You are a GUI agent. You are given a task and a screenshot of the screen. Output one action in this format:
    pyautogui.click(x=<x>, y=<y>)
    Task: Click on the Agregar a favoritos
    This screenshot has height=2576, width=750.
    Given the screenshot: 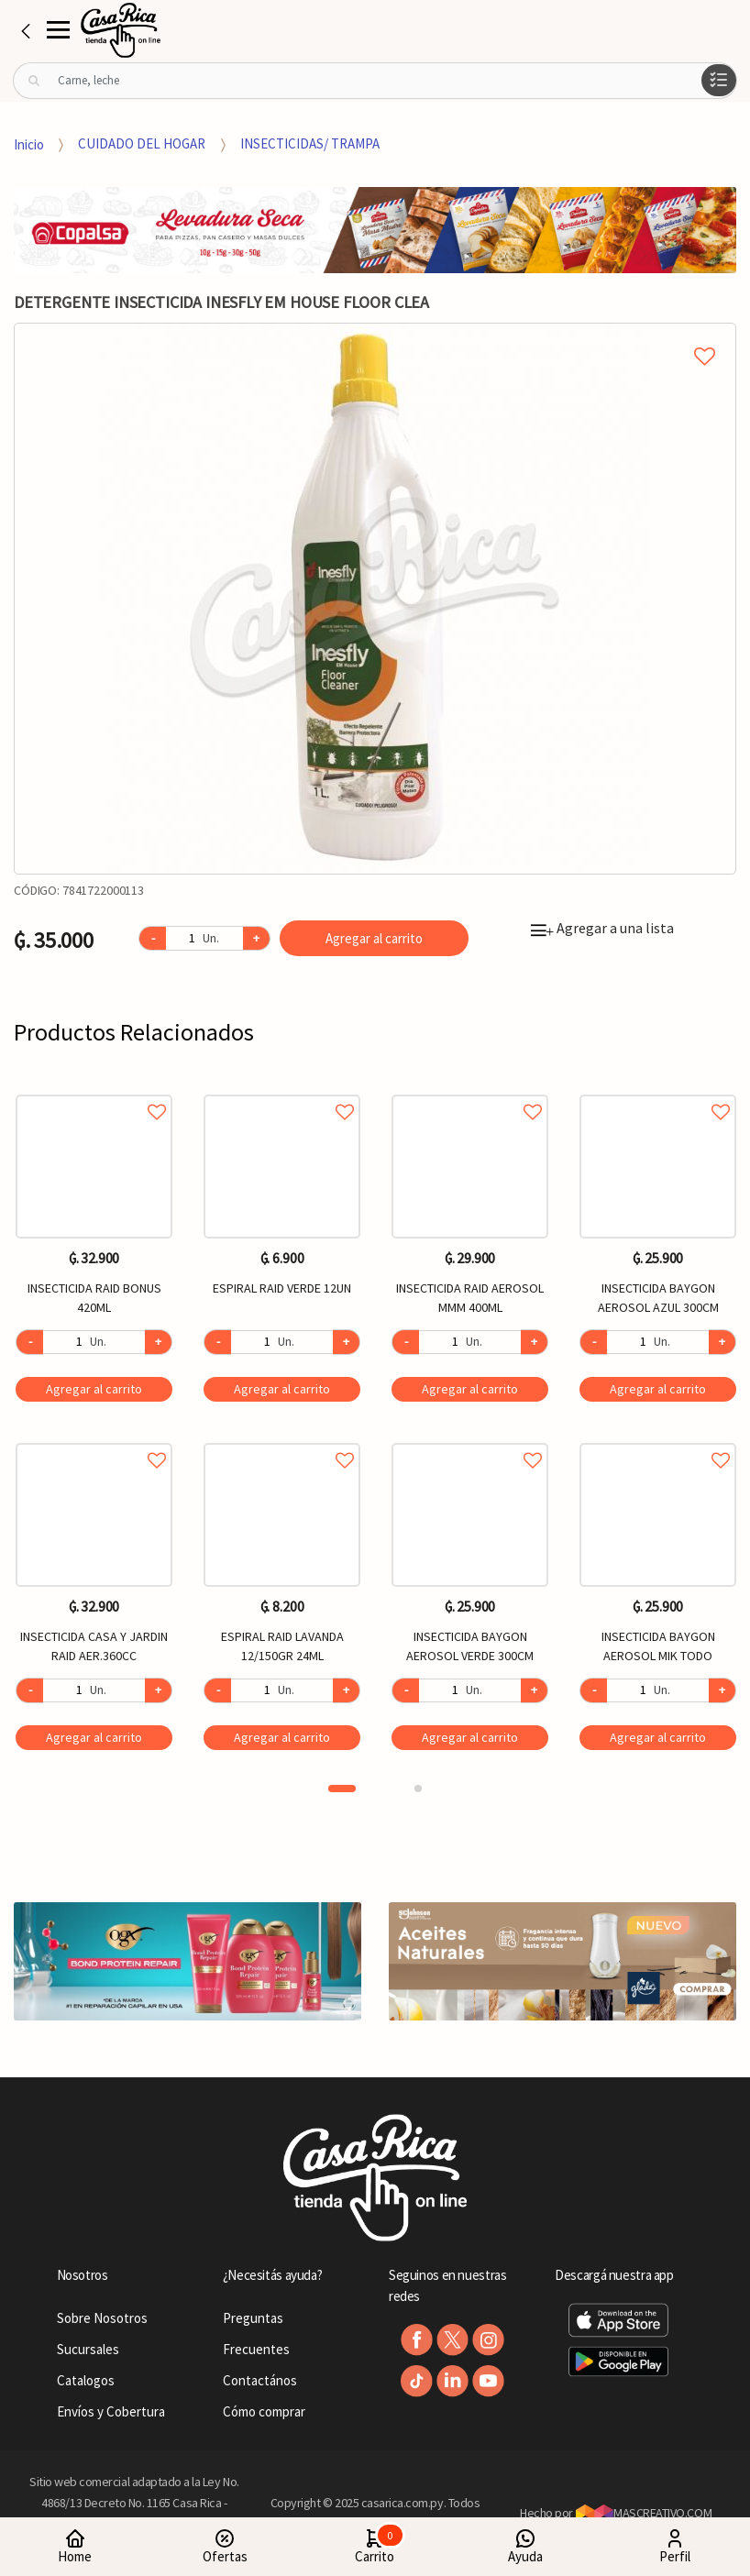 What is the action you would take?
    pyautogui.click(x=94, y=1091)
    